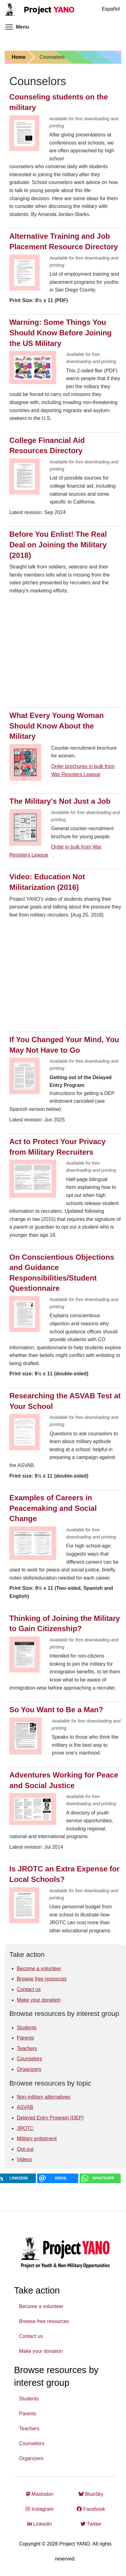 This screenshot has width=126, height=2576. I want to click on Students, so click(26, 2027).